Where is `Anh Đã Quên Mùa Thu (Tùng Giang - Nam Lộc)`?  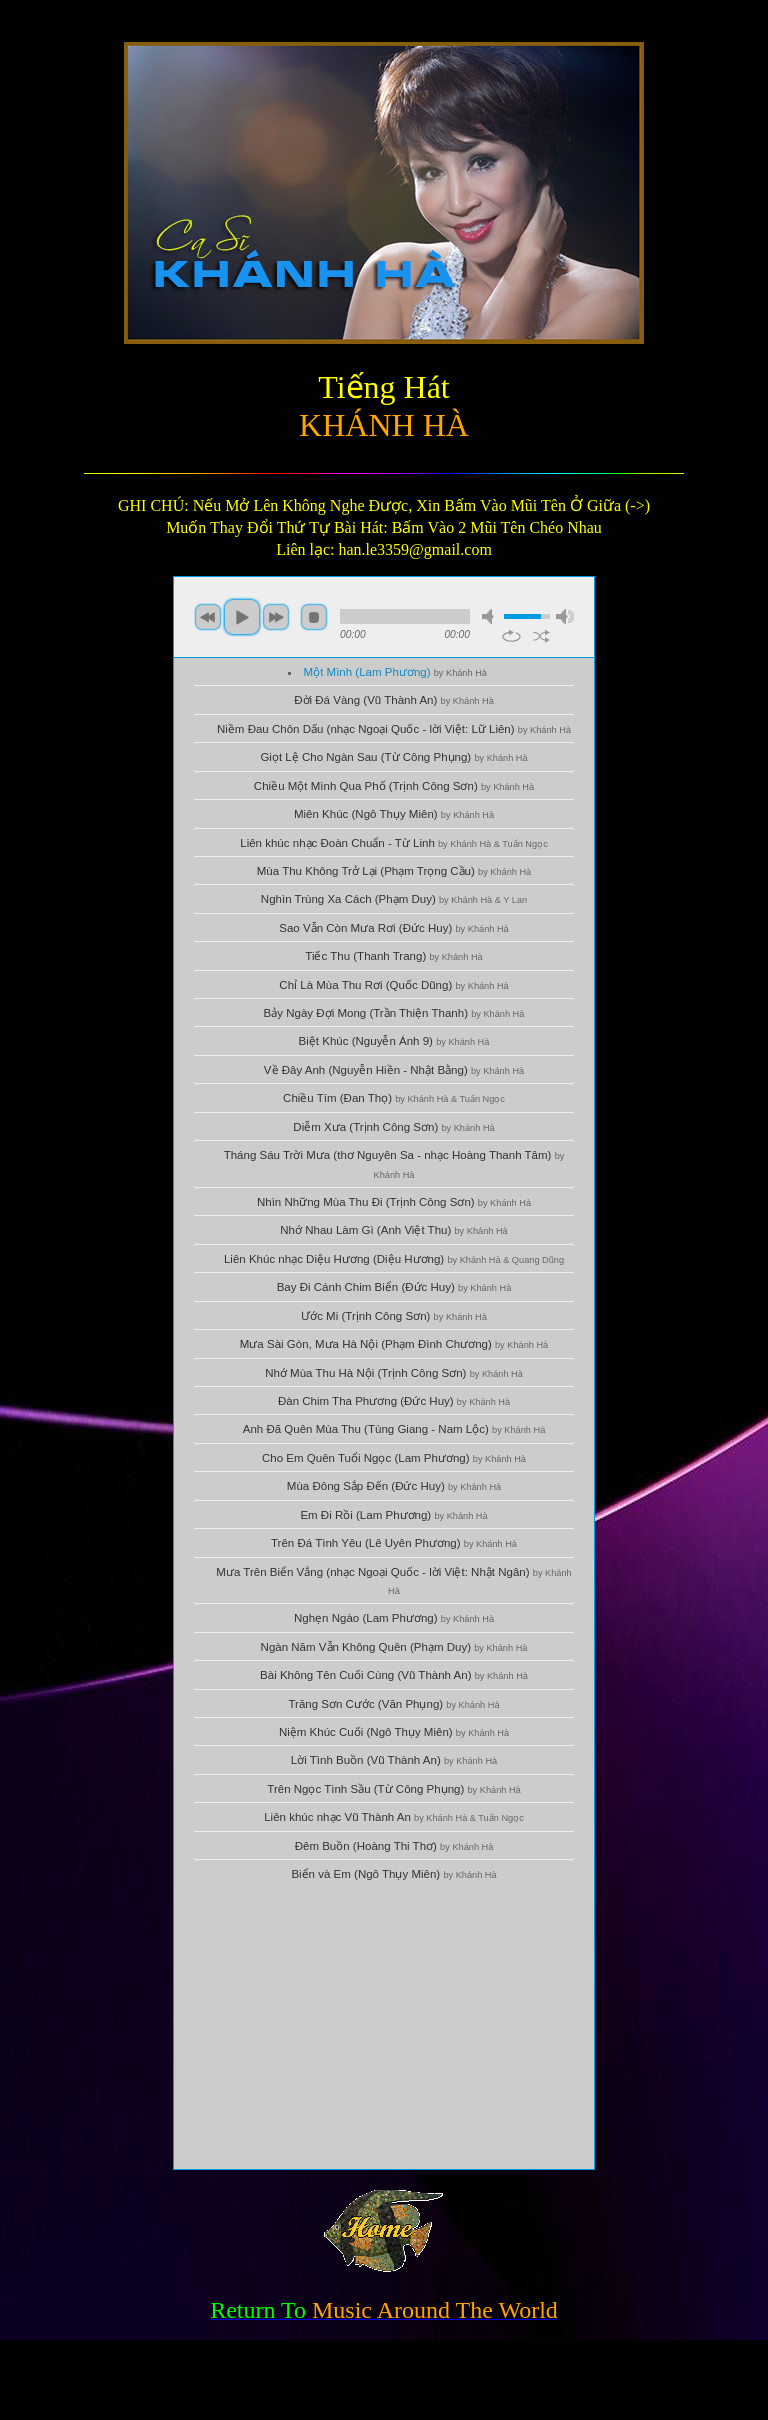 Anh Đã Quên Mùa Thu (Tùng Giang - Nam Lộc) is located at coordinates (394, 1429).